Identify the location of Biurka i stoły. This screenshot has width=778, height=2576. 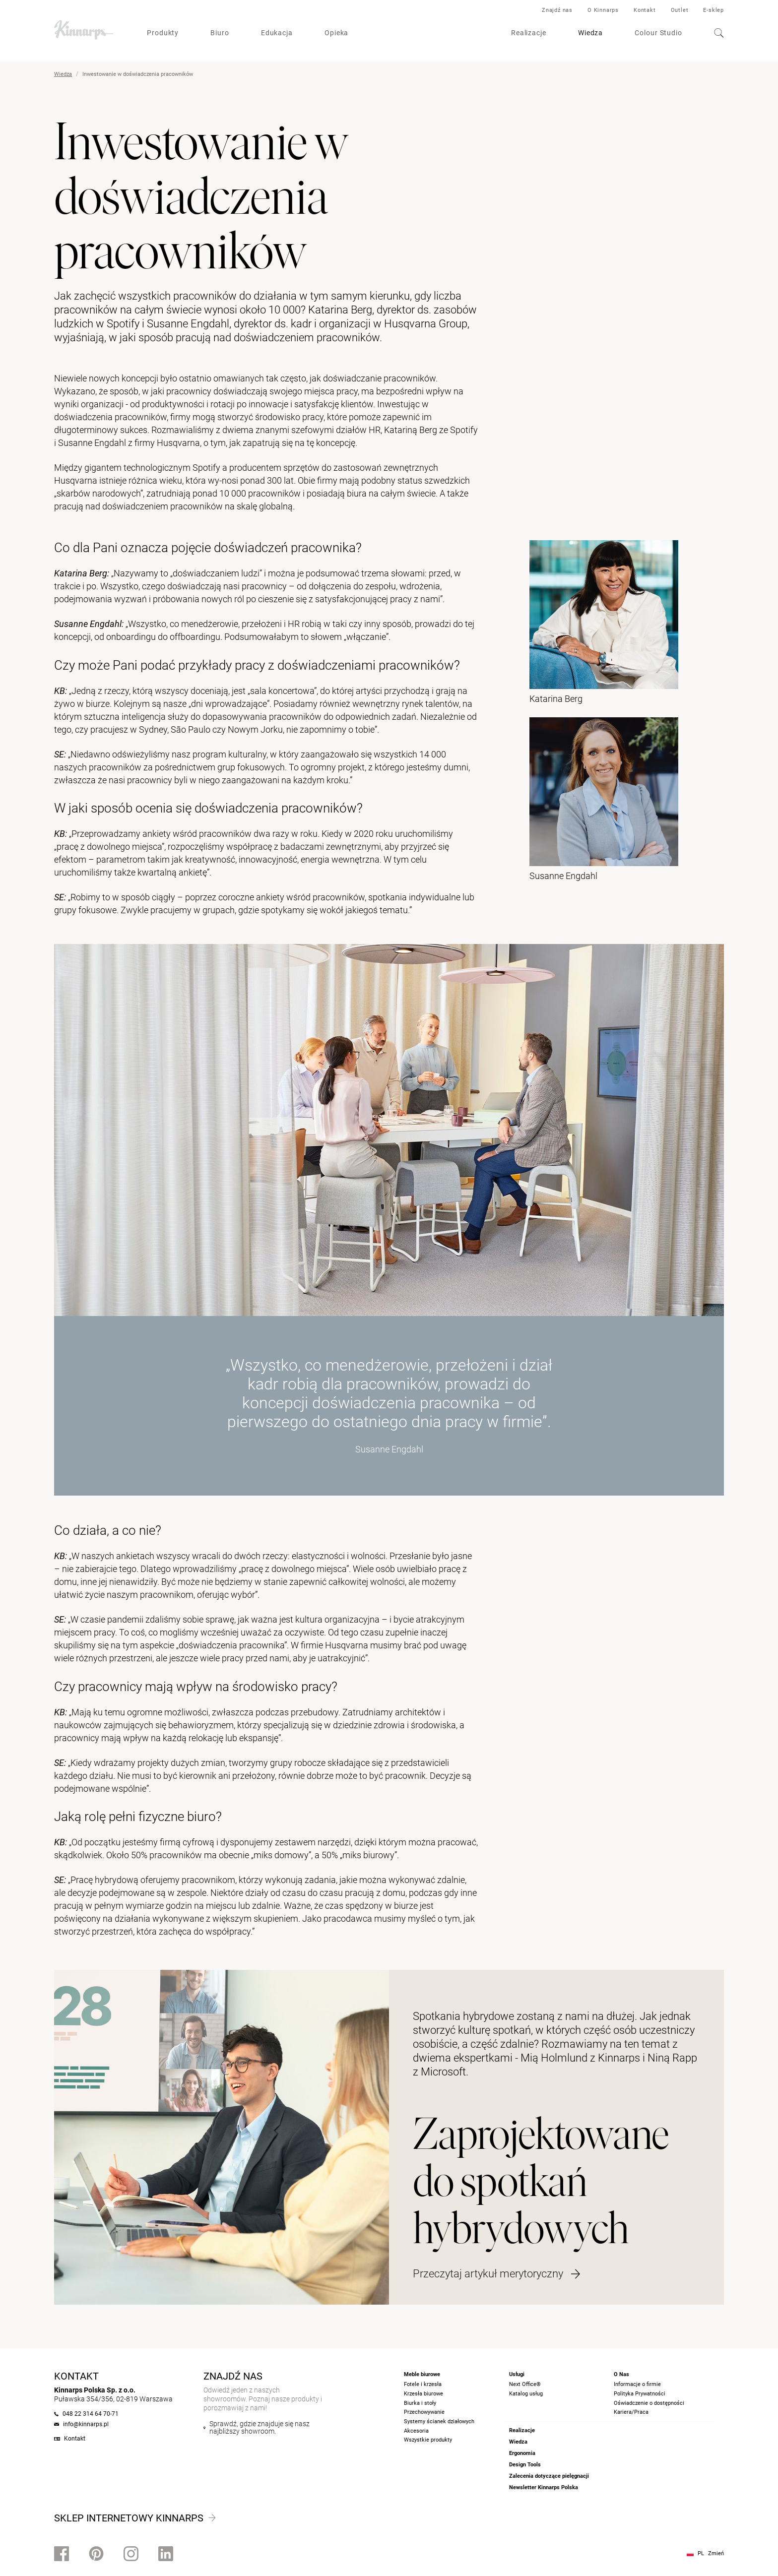
(420, 2403).